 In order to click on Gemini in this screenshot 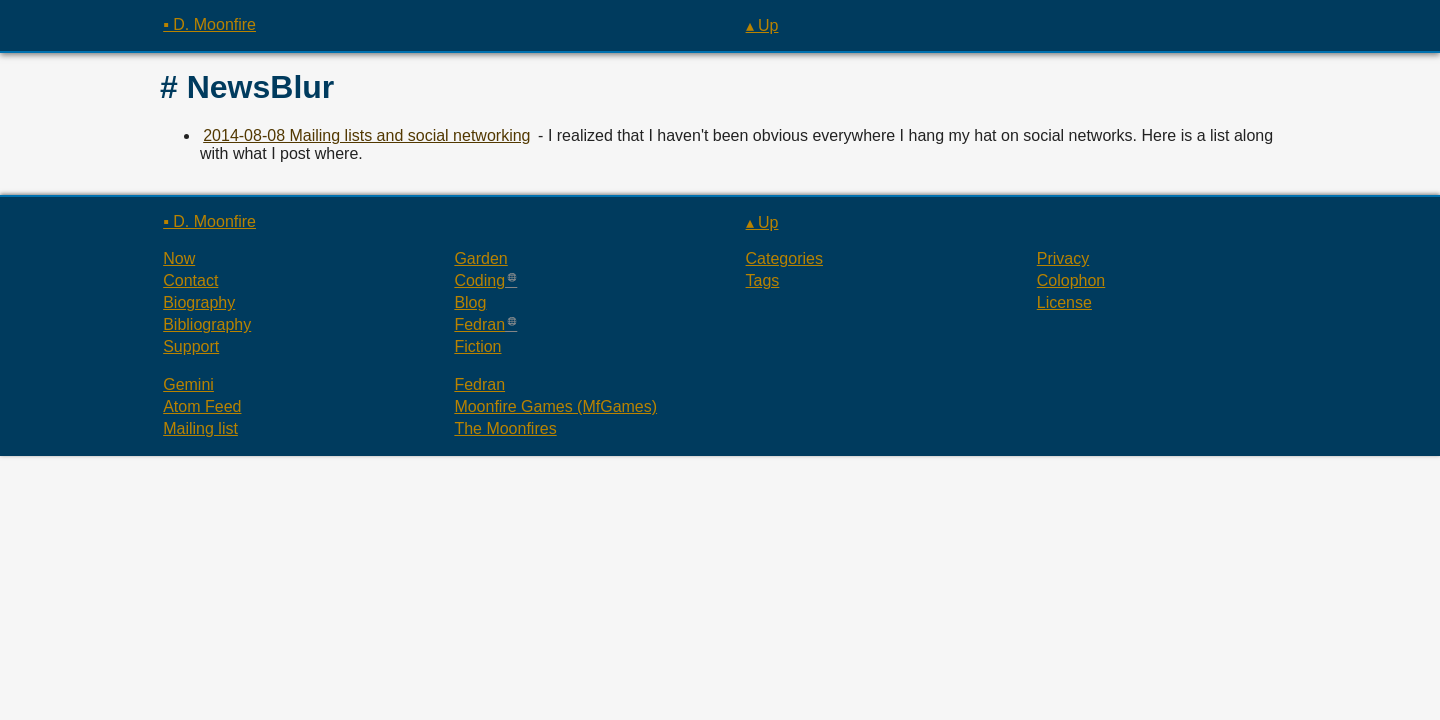, I will do `click(188, 384)`.